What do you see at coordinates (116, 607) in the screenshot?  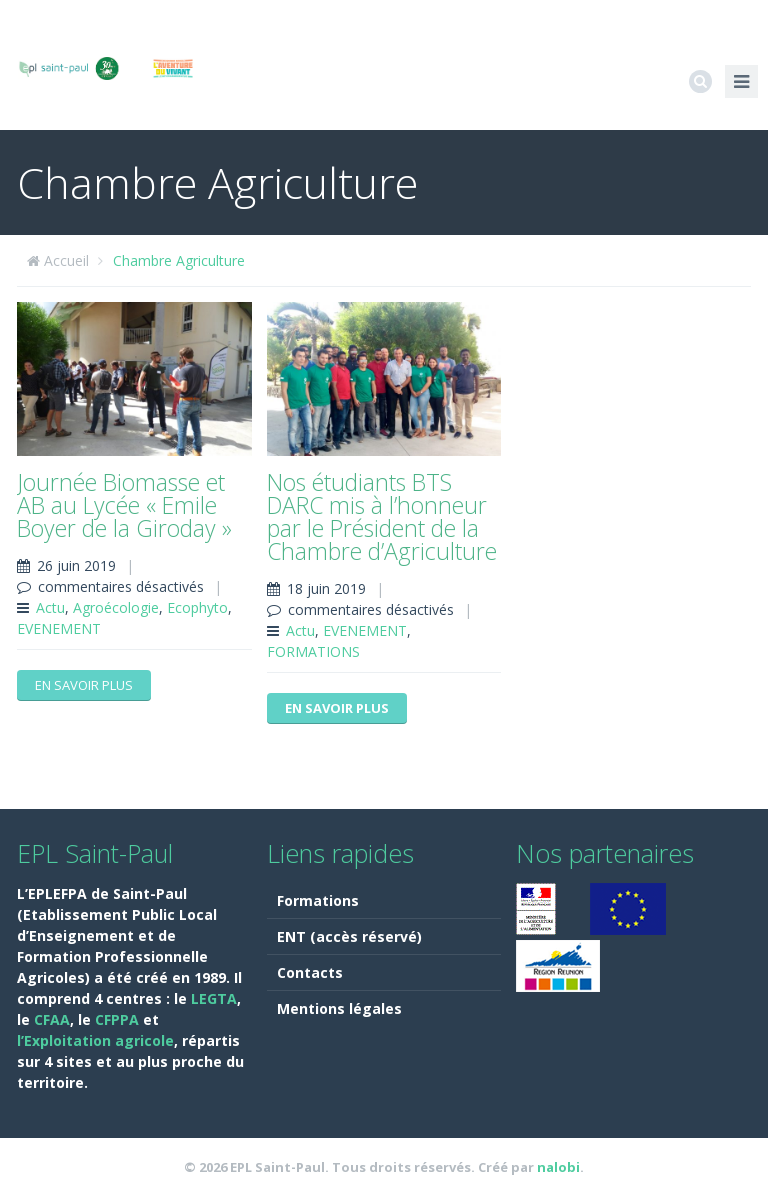 I see `Agroécologie` at bounding box center [116, 607].